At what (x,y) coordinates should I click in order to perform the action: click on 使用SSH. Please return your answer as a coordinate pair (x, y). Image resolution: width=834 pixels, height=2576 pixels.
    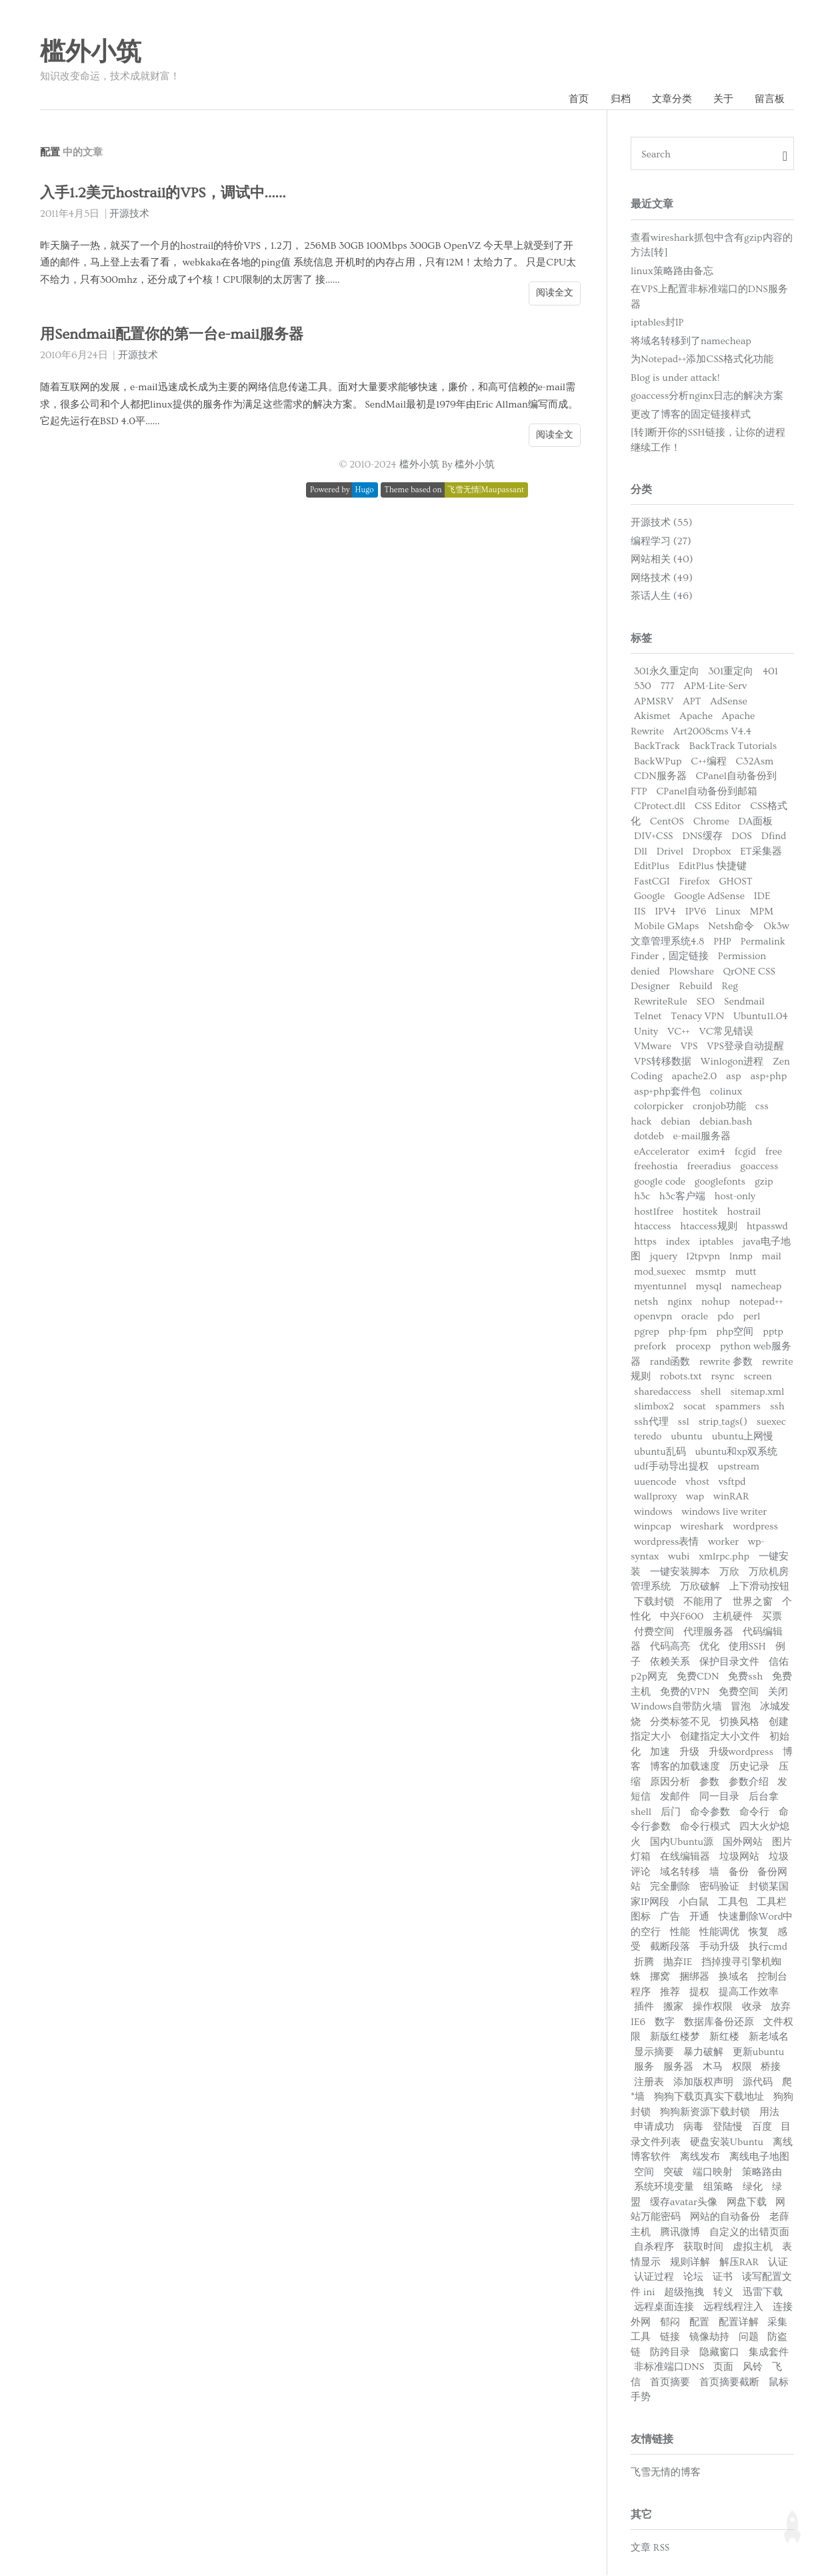
    Looking at the image, I should click on (747, 1647).